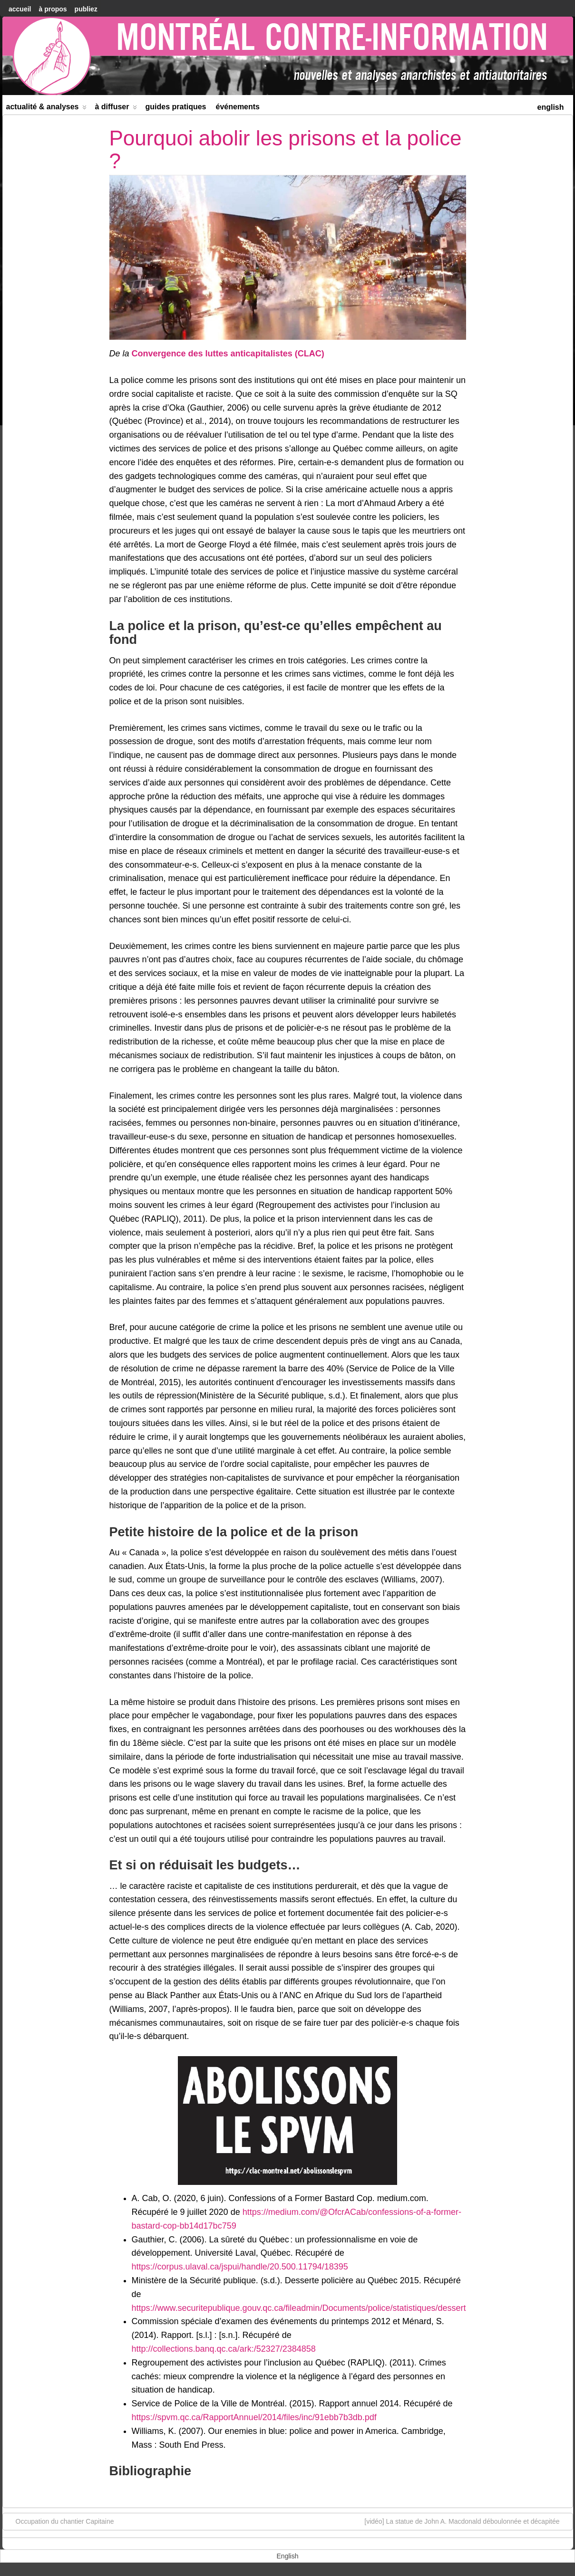 The height and width of the screenshot is (2576, 575). What do you see at coordinates (116, 109) in the screenshot?
I see `À diffuser` at bounding box center [116, 109].